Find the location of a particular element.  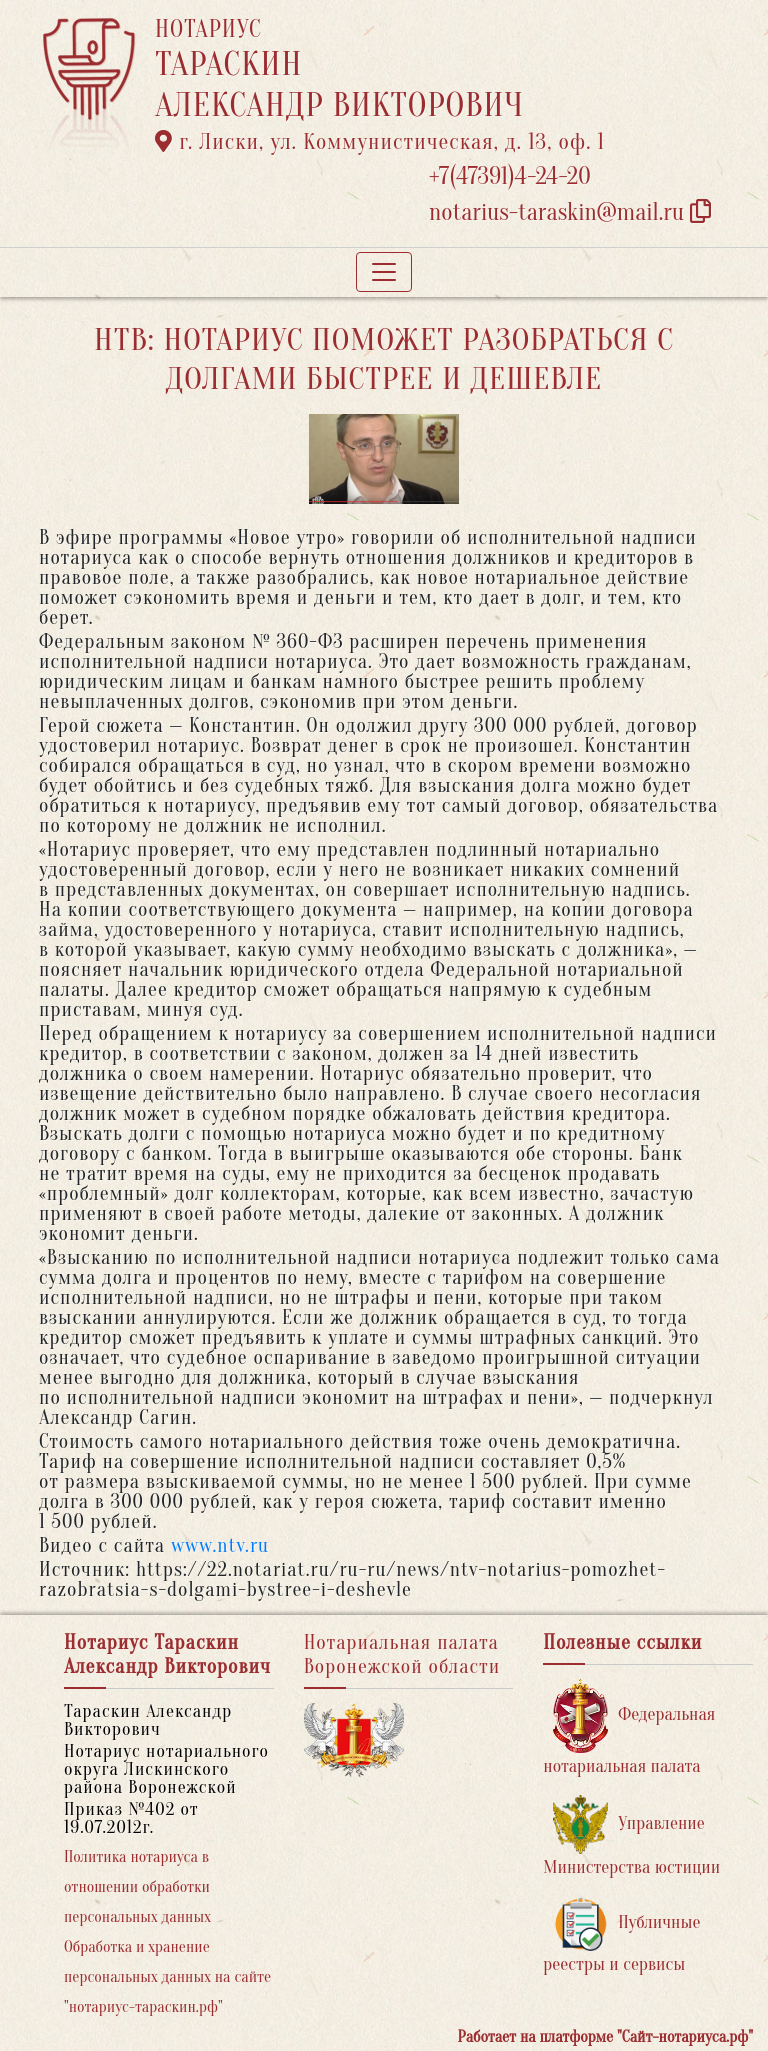

Публичные реестры и сервисы is located at coordinates (621, 1935).